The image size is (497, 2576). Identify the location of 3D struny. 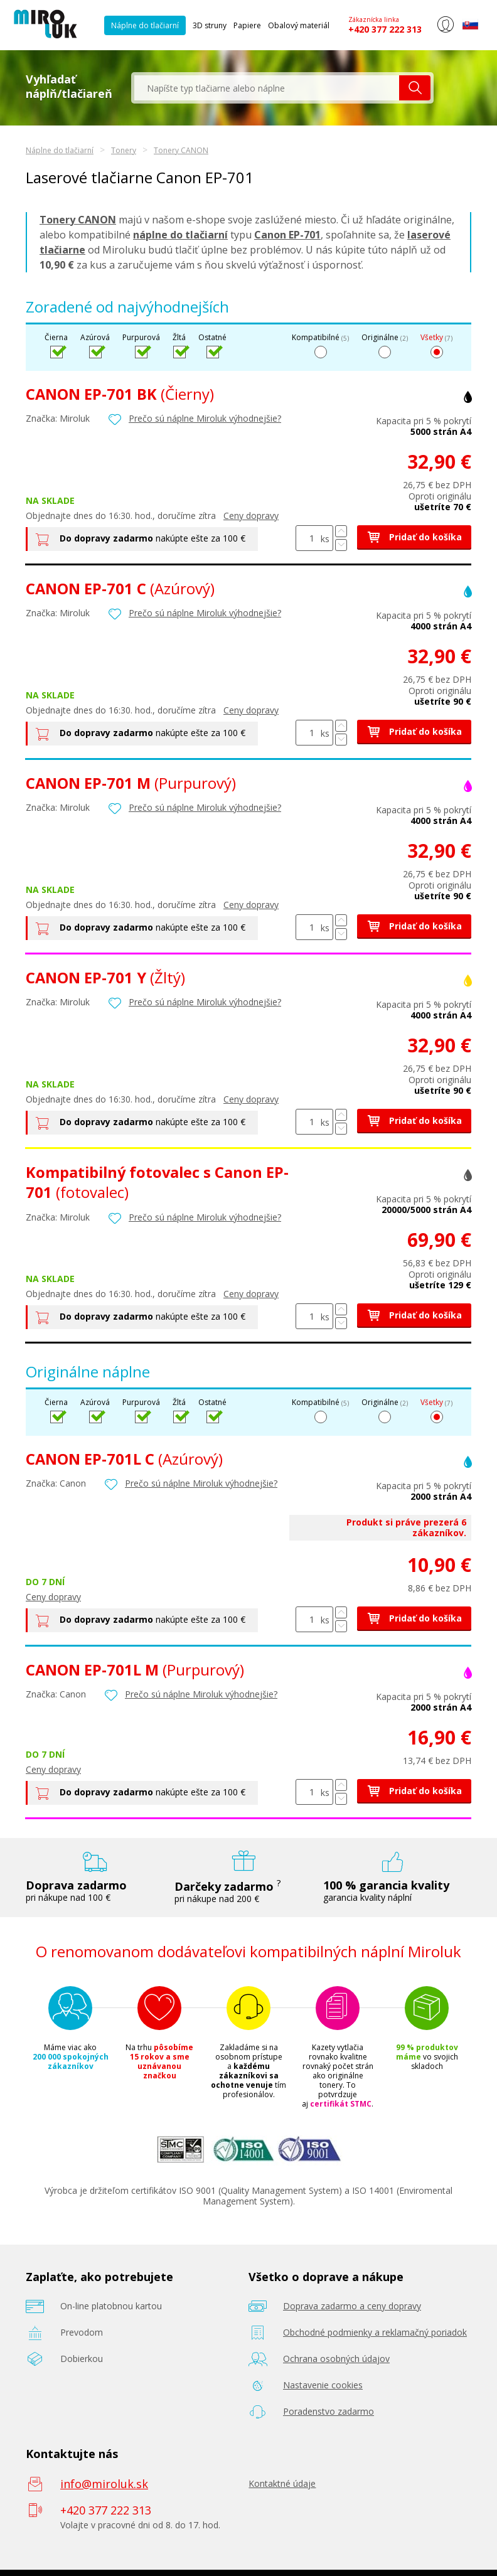
(210, 25).